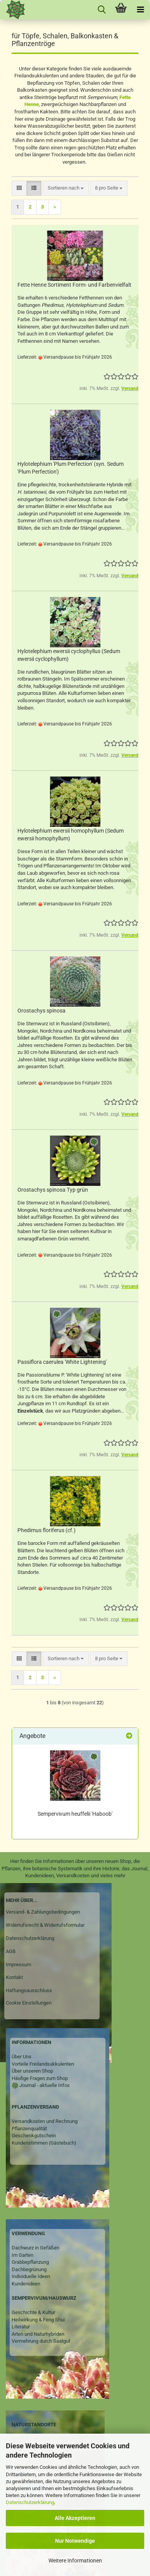 This screenshot has width=150, height=2576. What do you see at coordinates (41, 2341) in the screenshot?
I see `Vermehrung durch Saatgut` at bounding box center [41, 2341].